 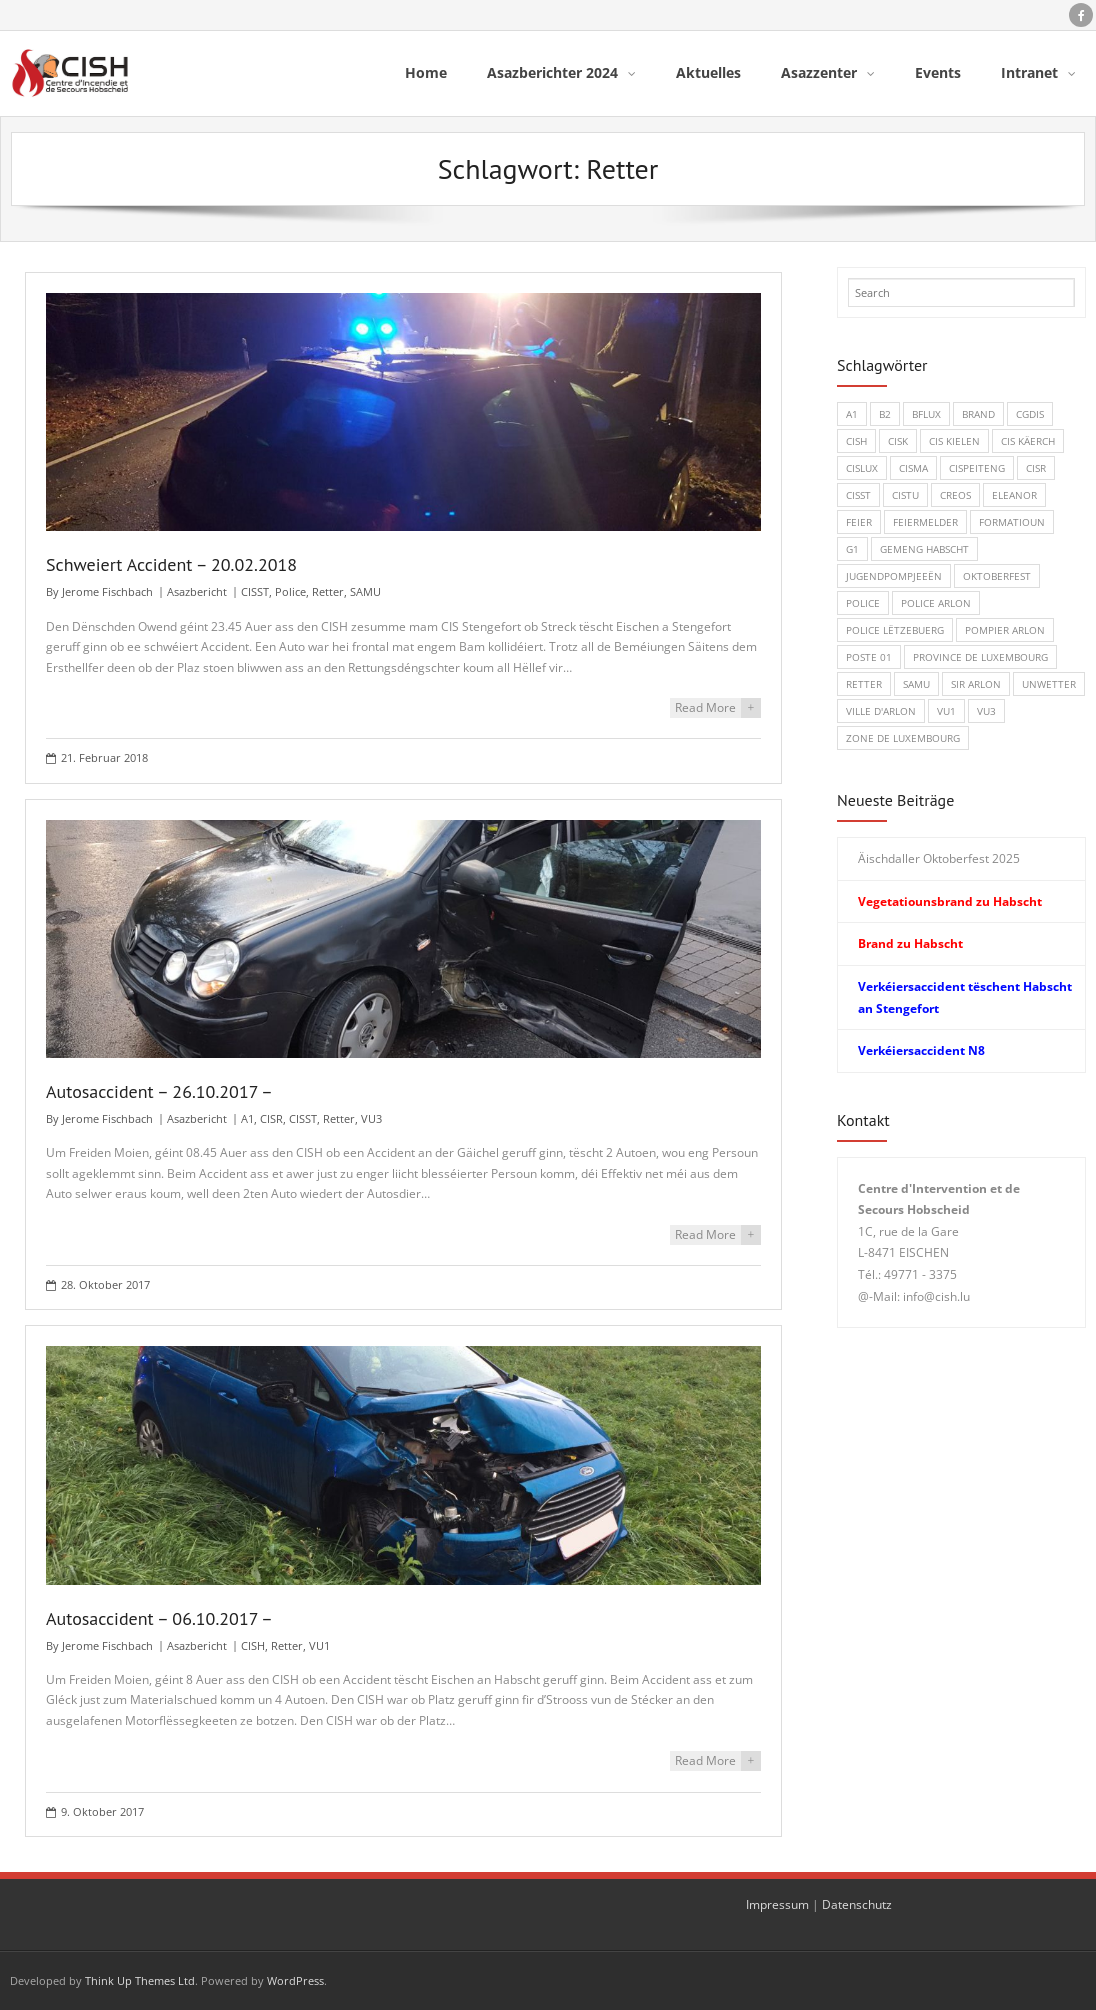 What do you see at coordinates (159, 1616) in the screenshot?
I see `Autosaccident – 06.10.2017 –` at bounding box center [159, 1616].